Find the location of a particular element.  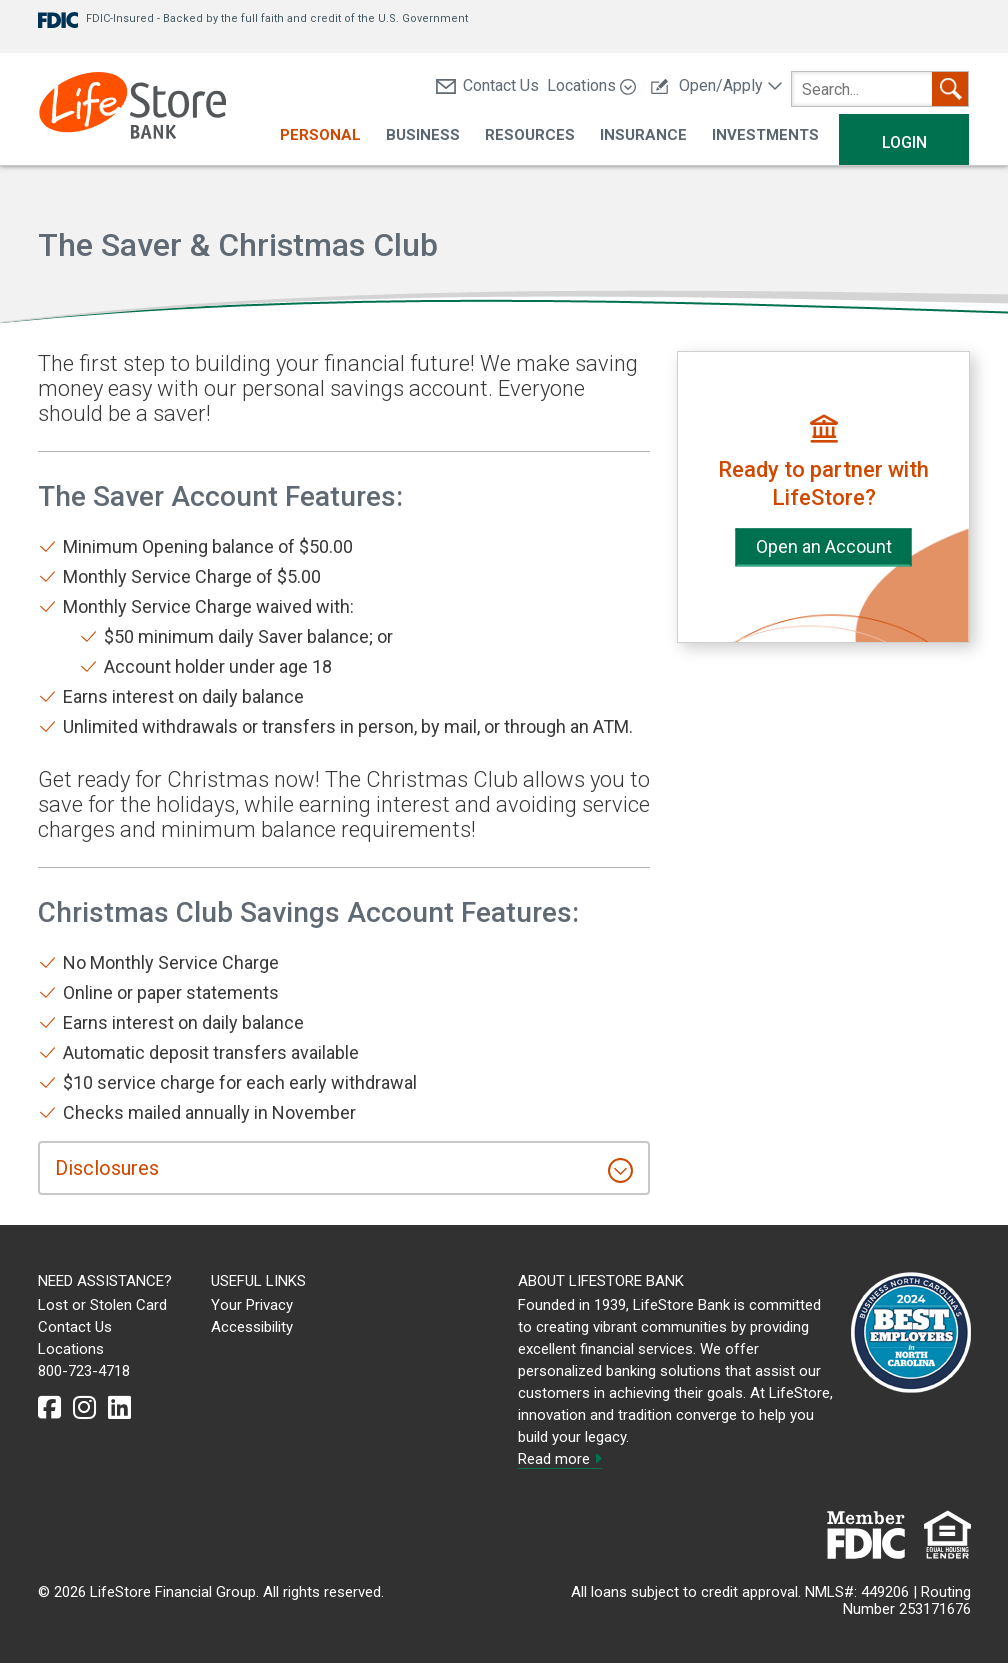

Lost or Stolen Card is located at coordinates (102, 1305).